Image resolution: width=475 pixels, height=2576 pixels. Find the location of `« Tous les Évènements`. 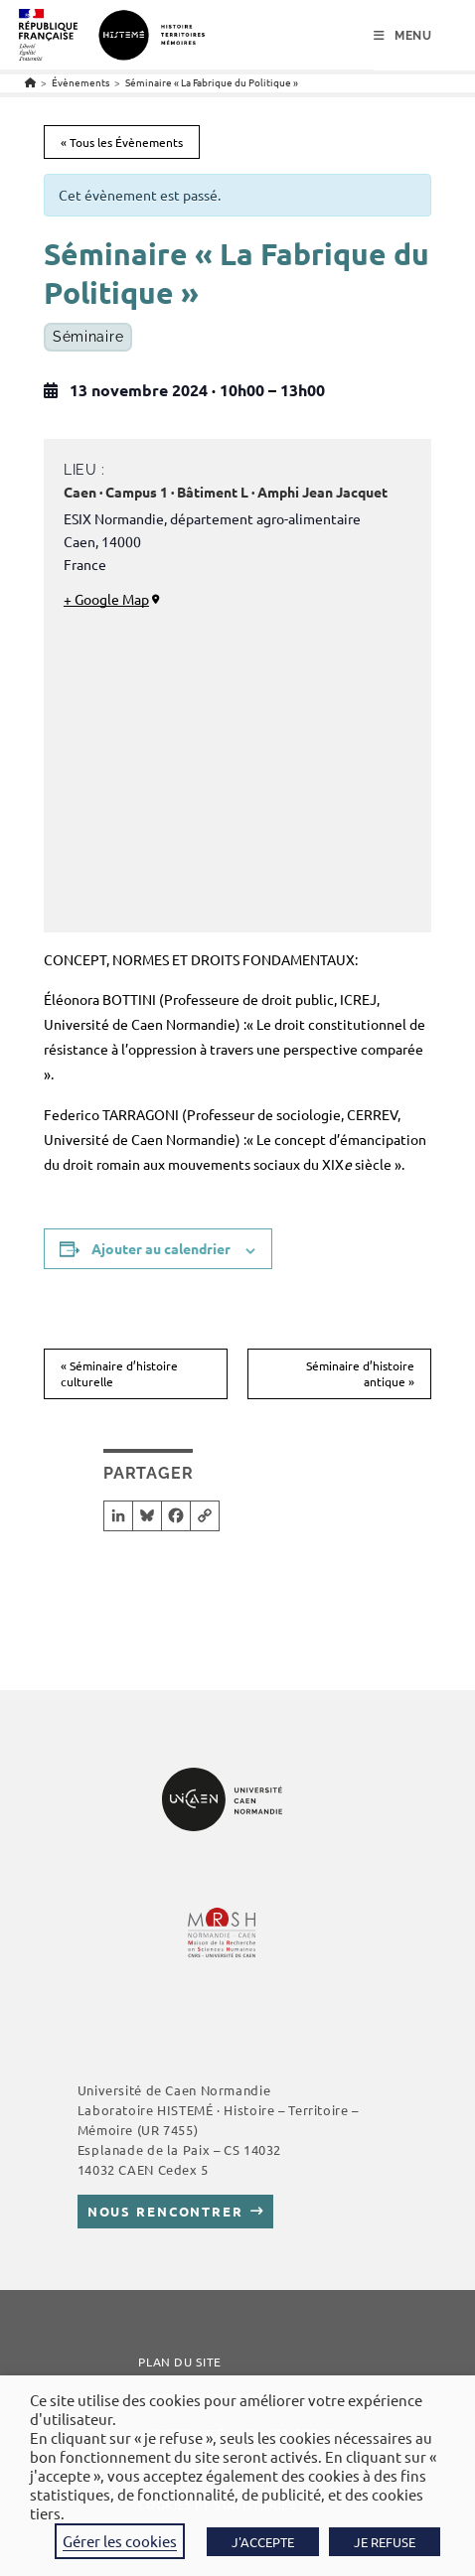

« Tous les Évènements is located at coordinates (122, 142).